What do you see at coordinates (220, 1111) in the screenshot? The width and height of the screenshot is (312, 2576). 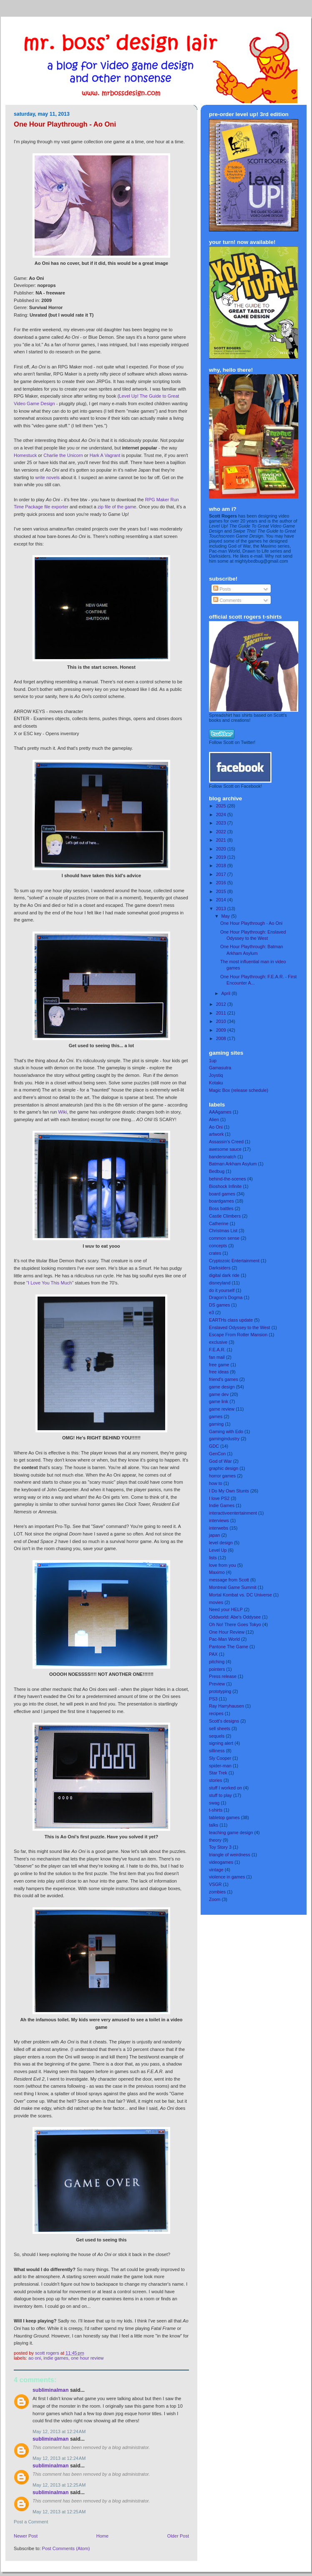 I see `AAAgames` at bounding box center [220, 1111].